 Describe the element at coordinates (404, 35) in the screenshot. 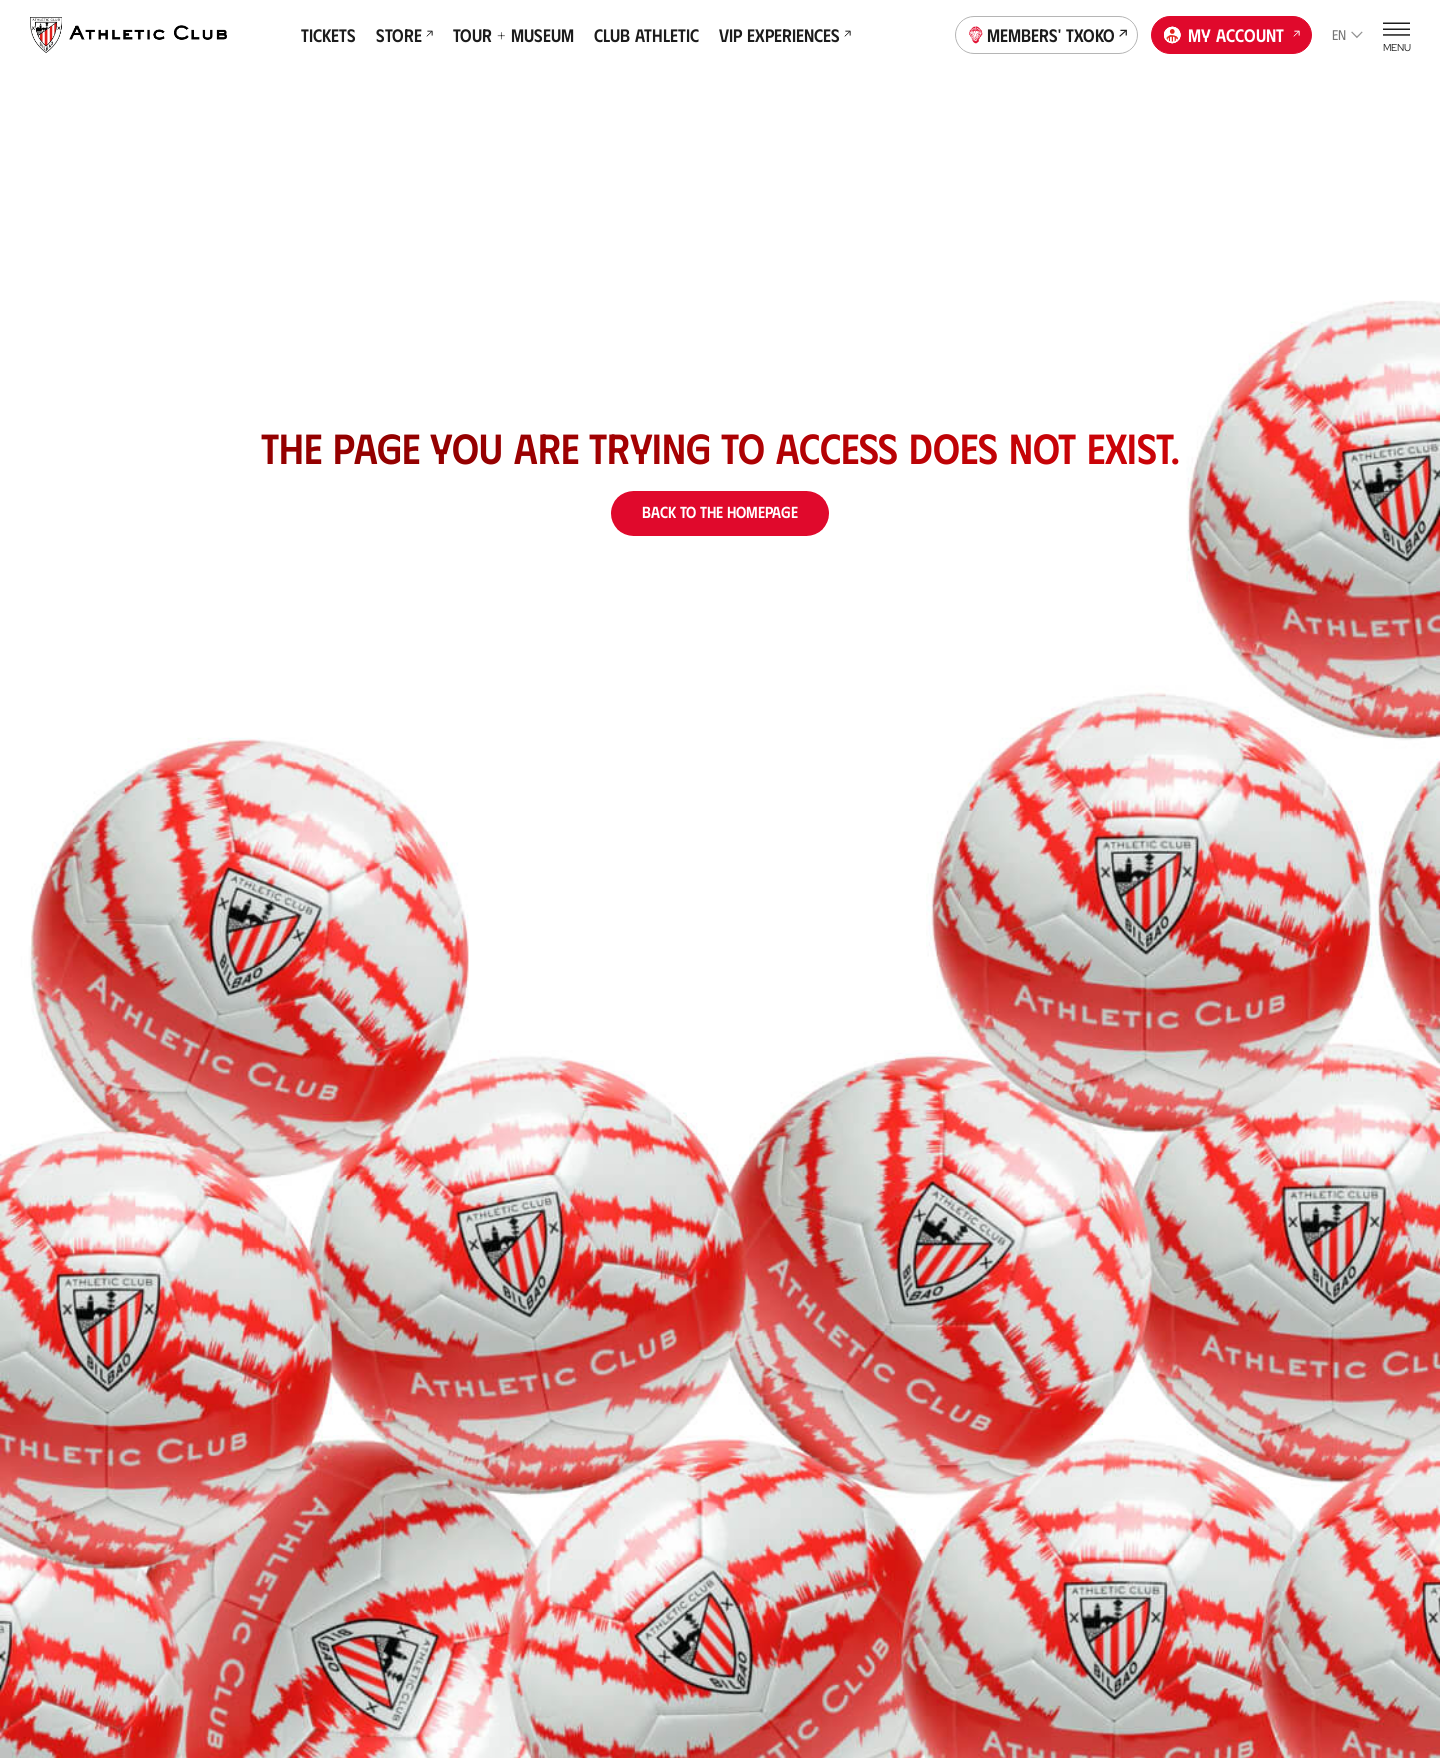

I see `Store` at that location.